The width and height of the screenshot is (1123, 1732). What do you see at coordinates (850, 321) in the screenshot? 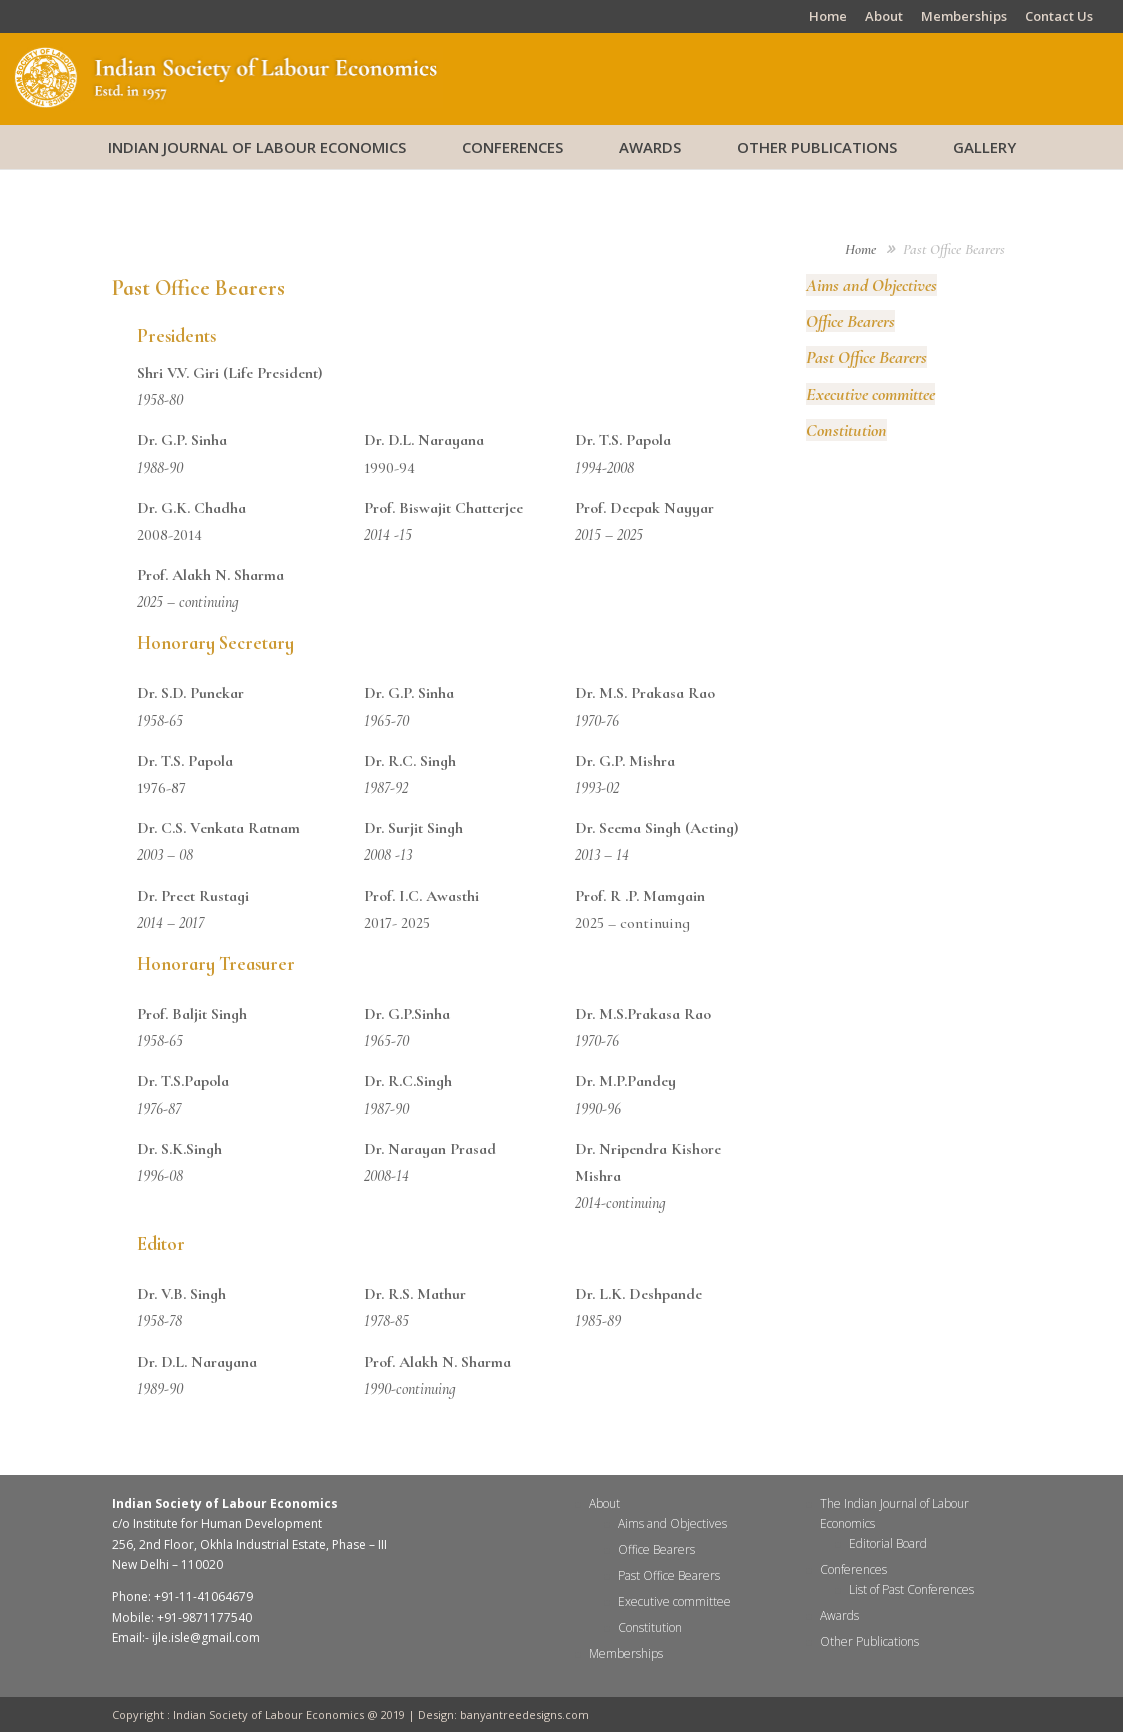
I see `Office Bearers` at bounding box center [850, 321].